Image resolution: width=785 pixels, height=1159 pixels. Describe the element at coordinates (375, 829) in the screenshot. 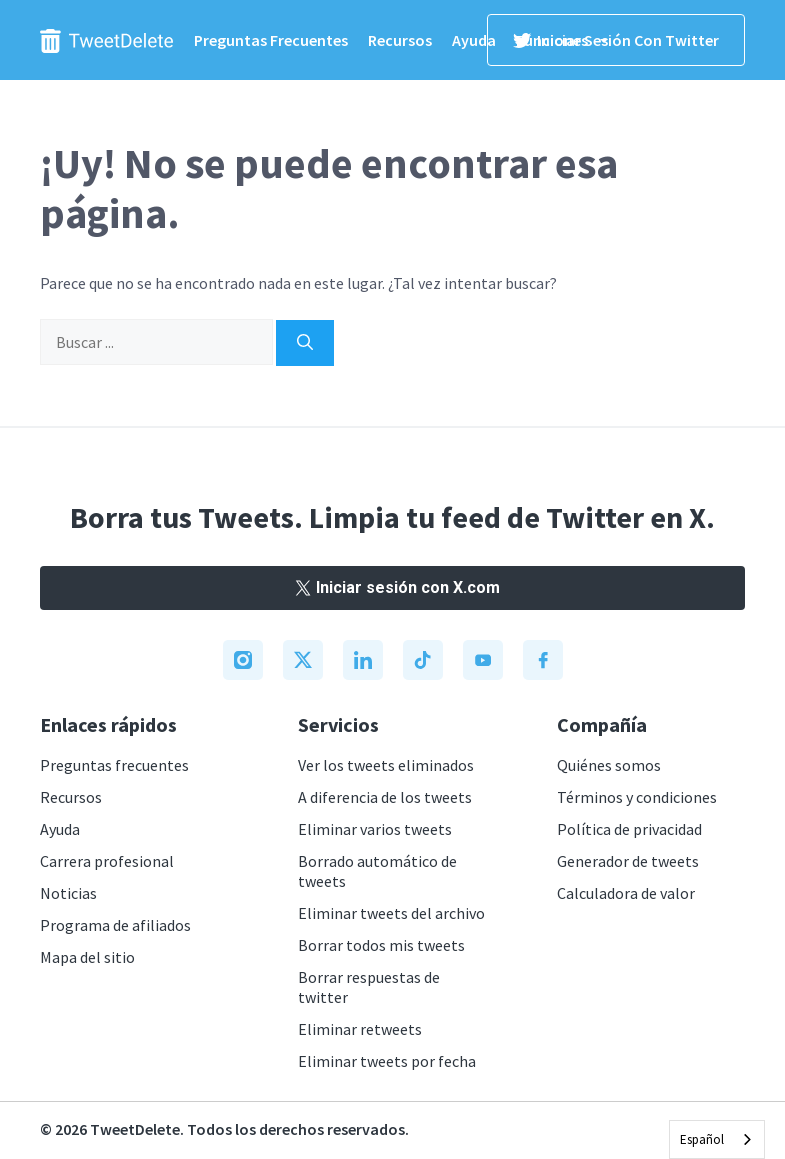

I see `Eliminar varios tweets` at that location.